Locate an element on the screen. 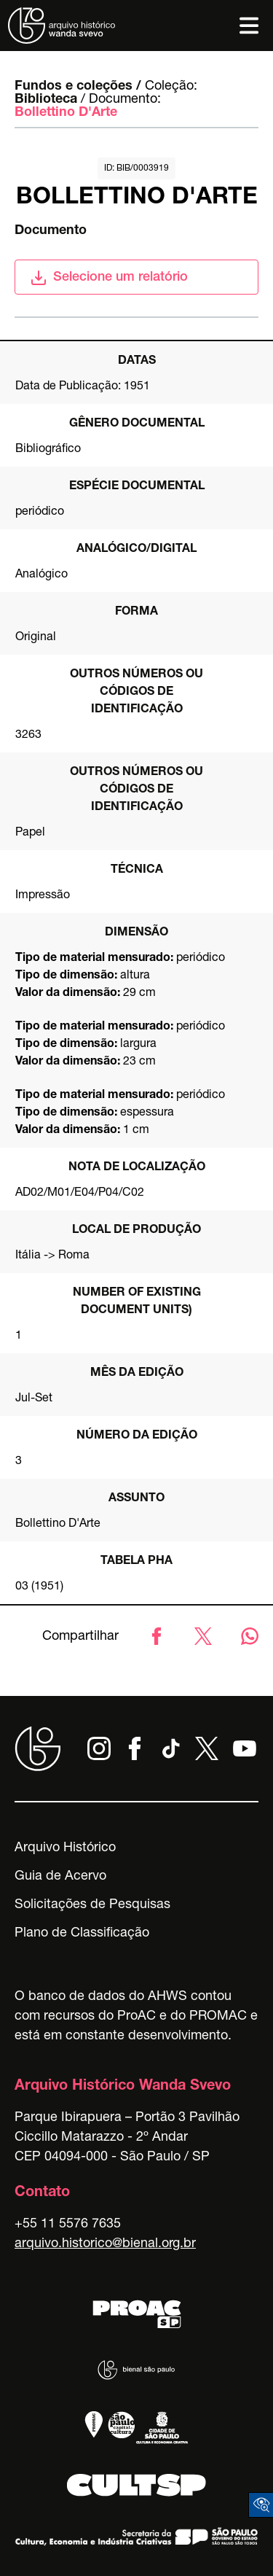 The image size is (273, 2576). Fundos e coleções / is located at coordinates (78, 86).